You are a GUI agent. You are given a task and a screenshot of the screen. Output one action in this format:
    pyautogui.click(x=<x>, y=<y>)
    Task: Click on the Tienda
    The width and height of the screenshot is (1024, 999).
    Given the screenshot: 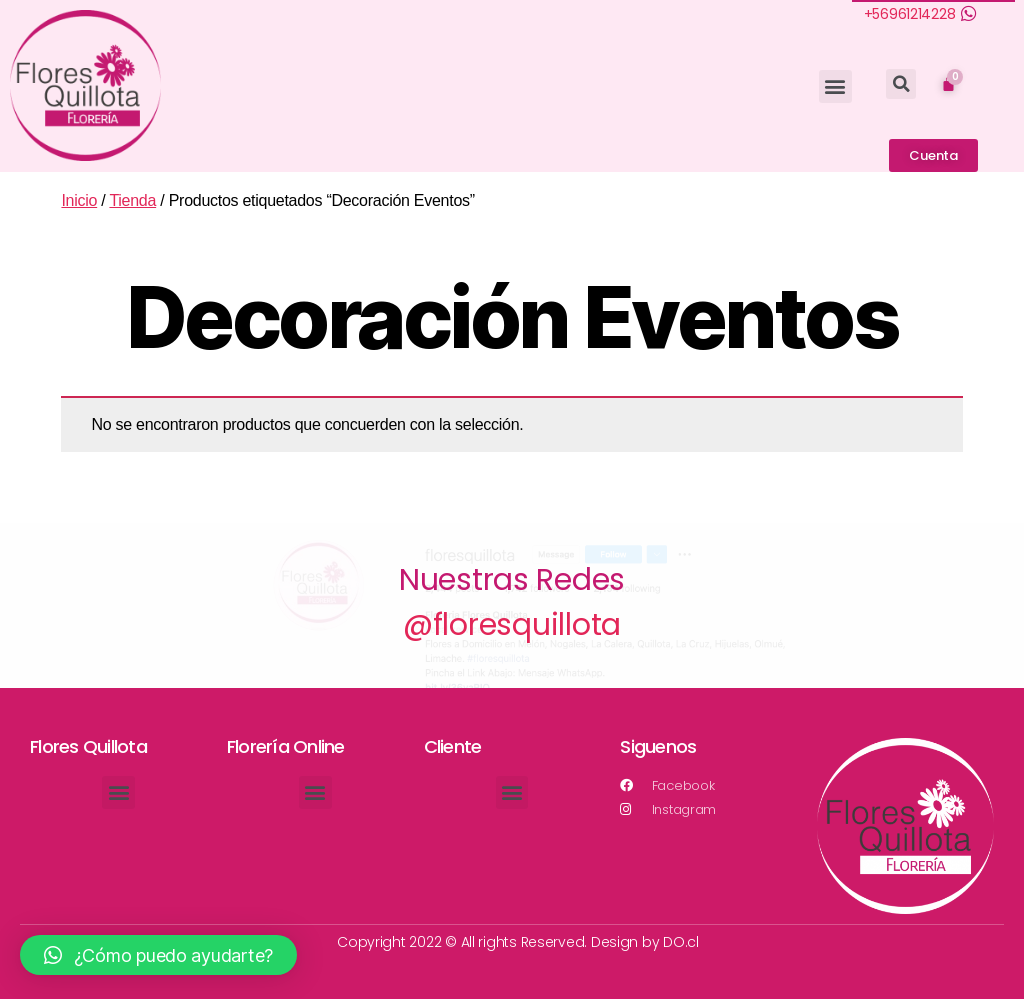 What is the action you would take?
    pyautogui.click(x=132, y=200)
    